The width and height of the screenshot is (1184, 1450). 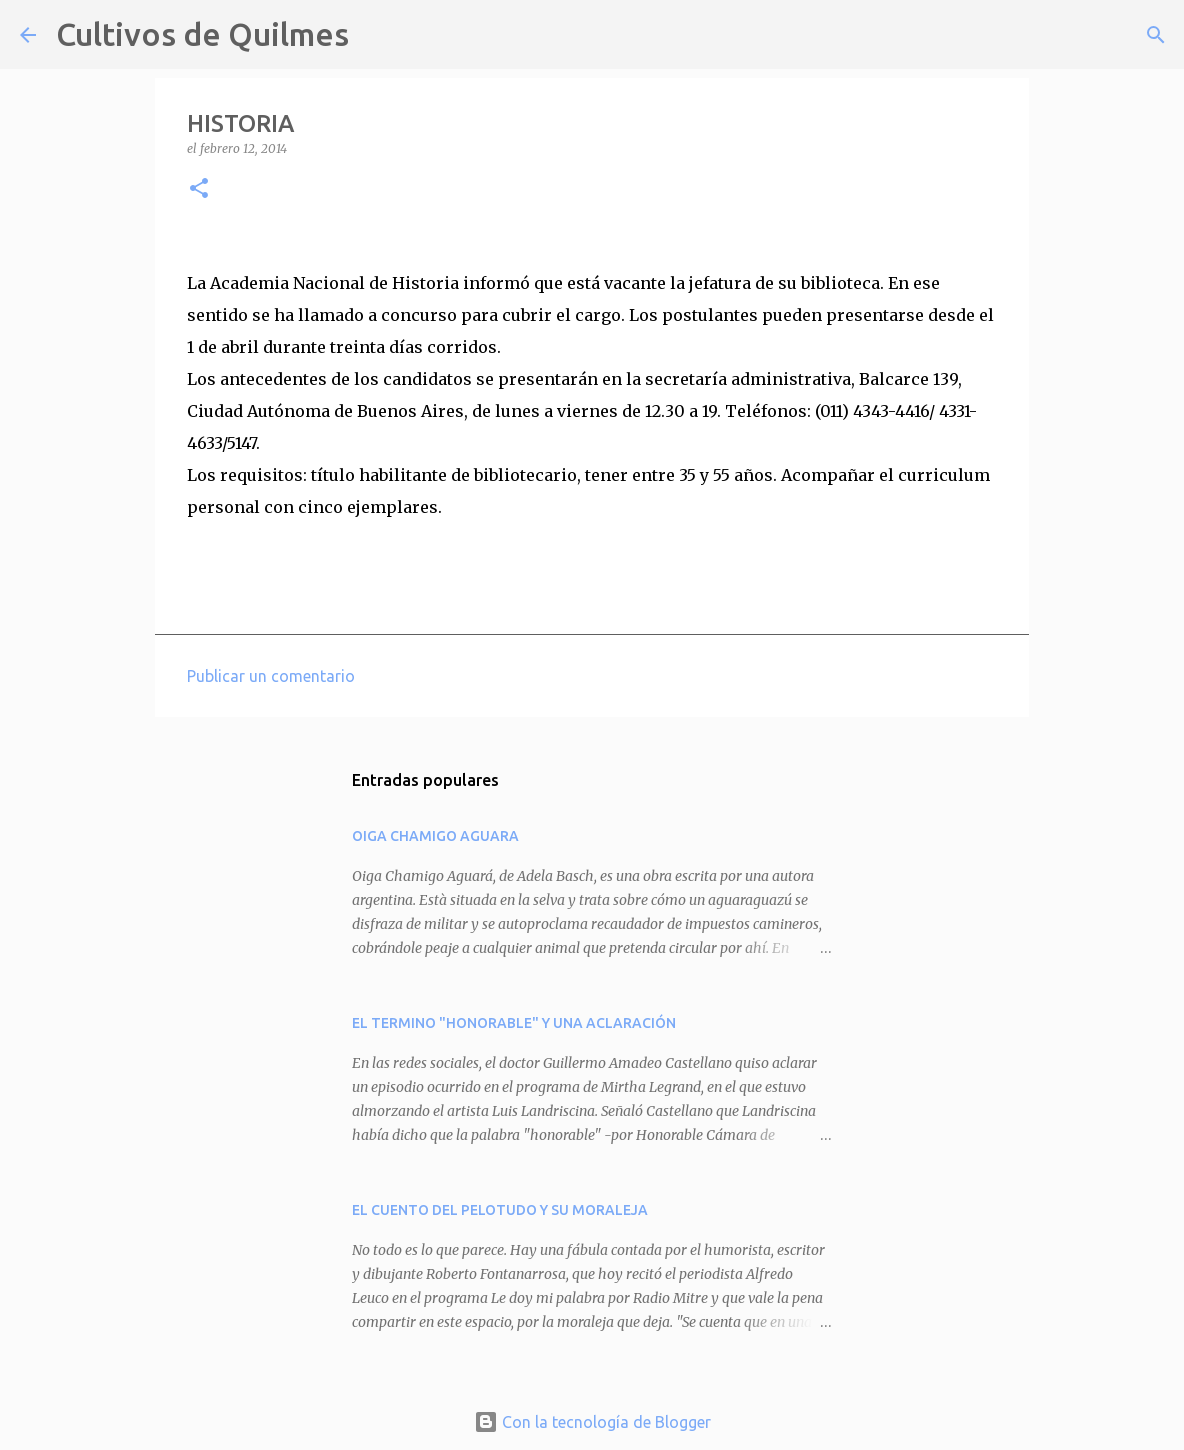 What do you see at coordinates (514, 1023) in the screenshot?
I see `EL TERMINO "HONORABLE" Y UNA ACLARACIÓN` at bounding box center [514, 1023].